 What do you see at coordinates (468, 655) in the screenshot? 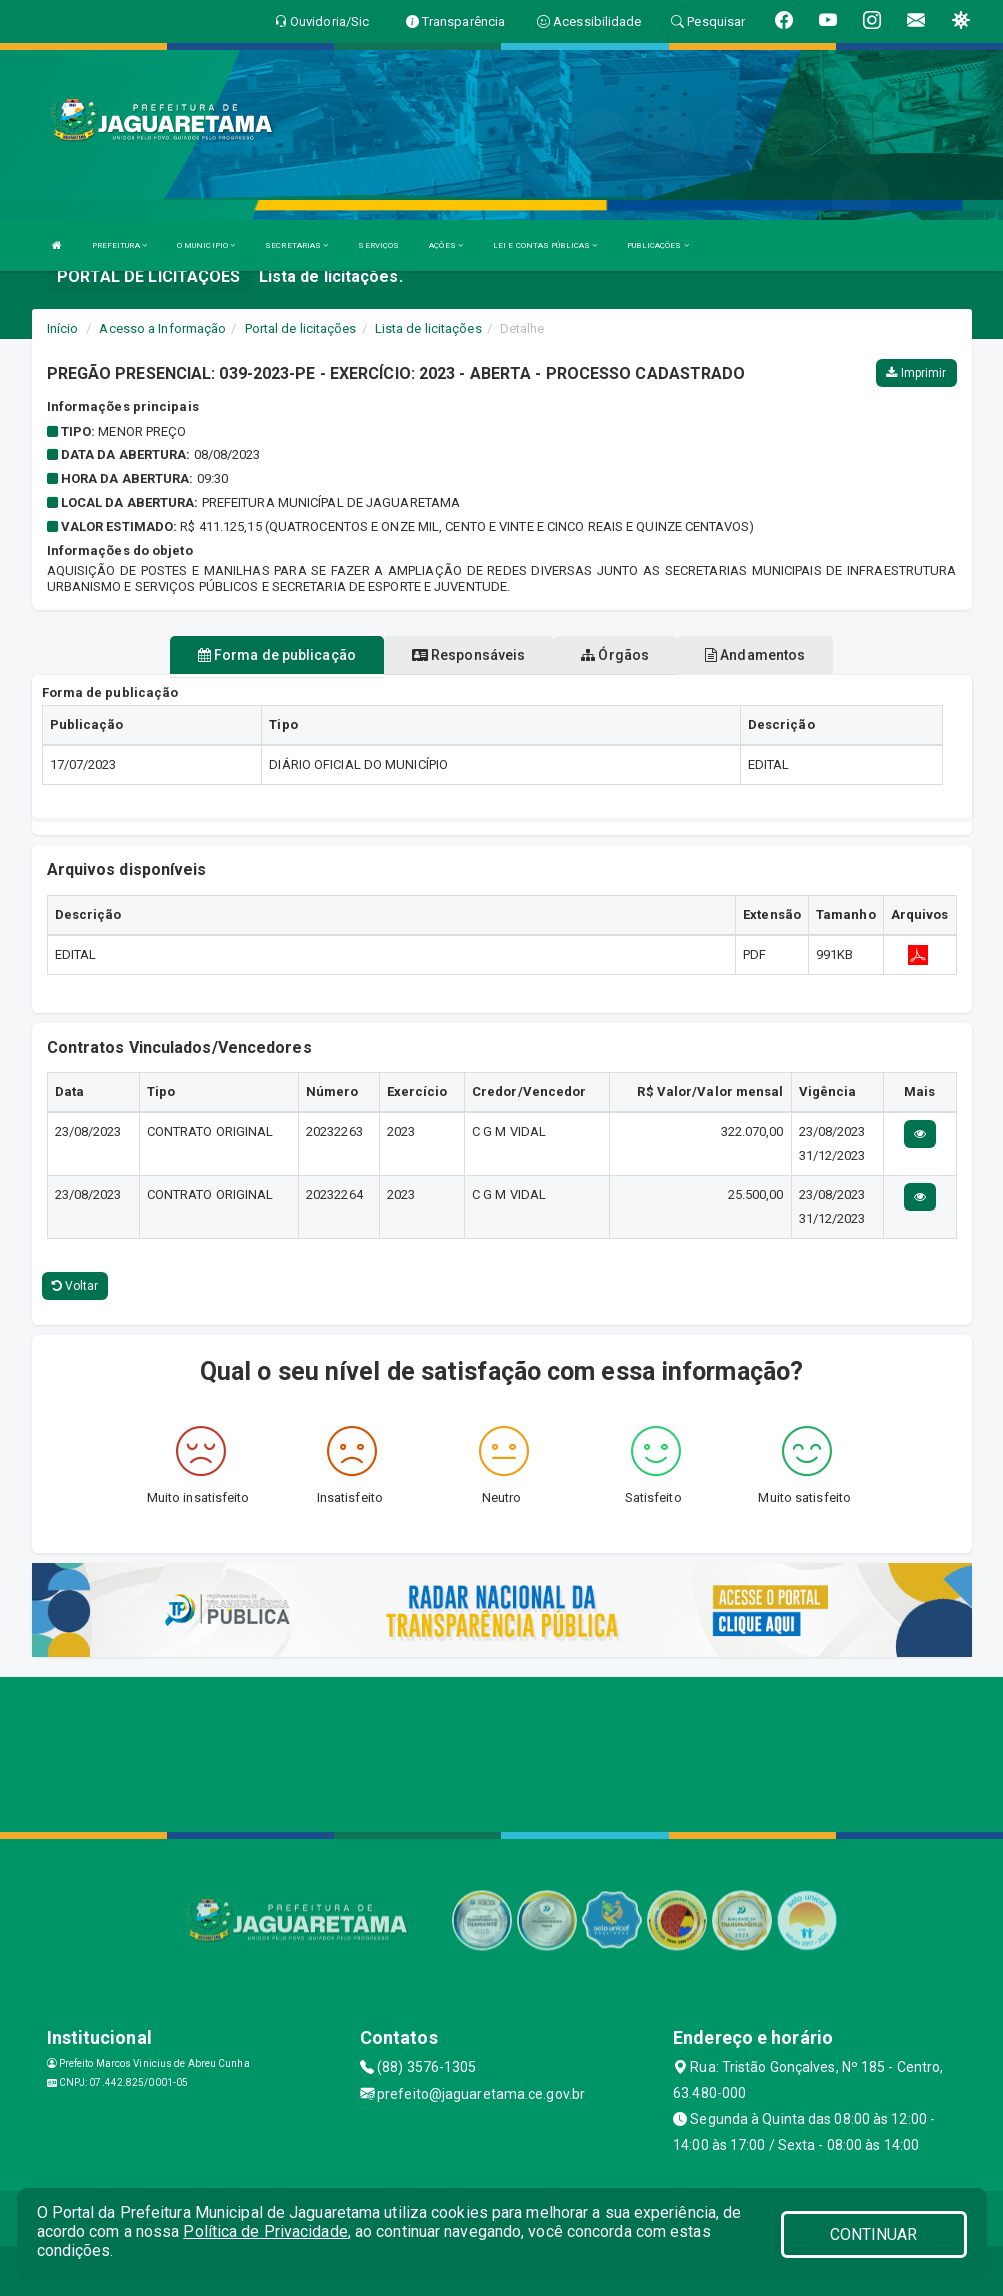
I see `Responsáveis [tablist]` at bounding box center [468, 655].